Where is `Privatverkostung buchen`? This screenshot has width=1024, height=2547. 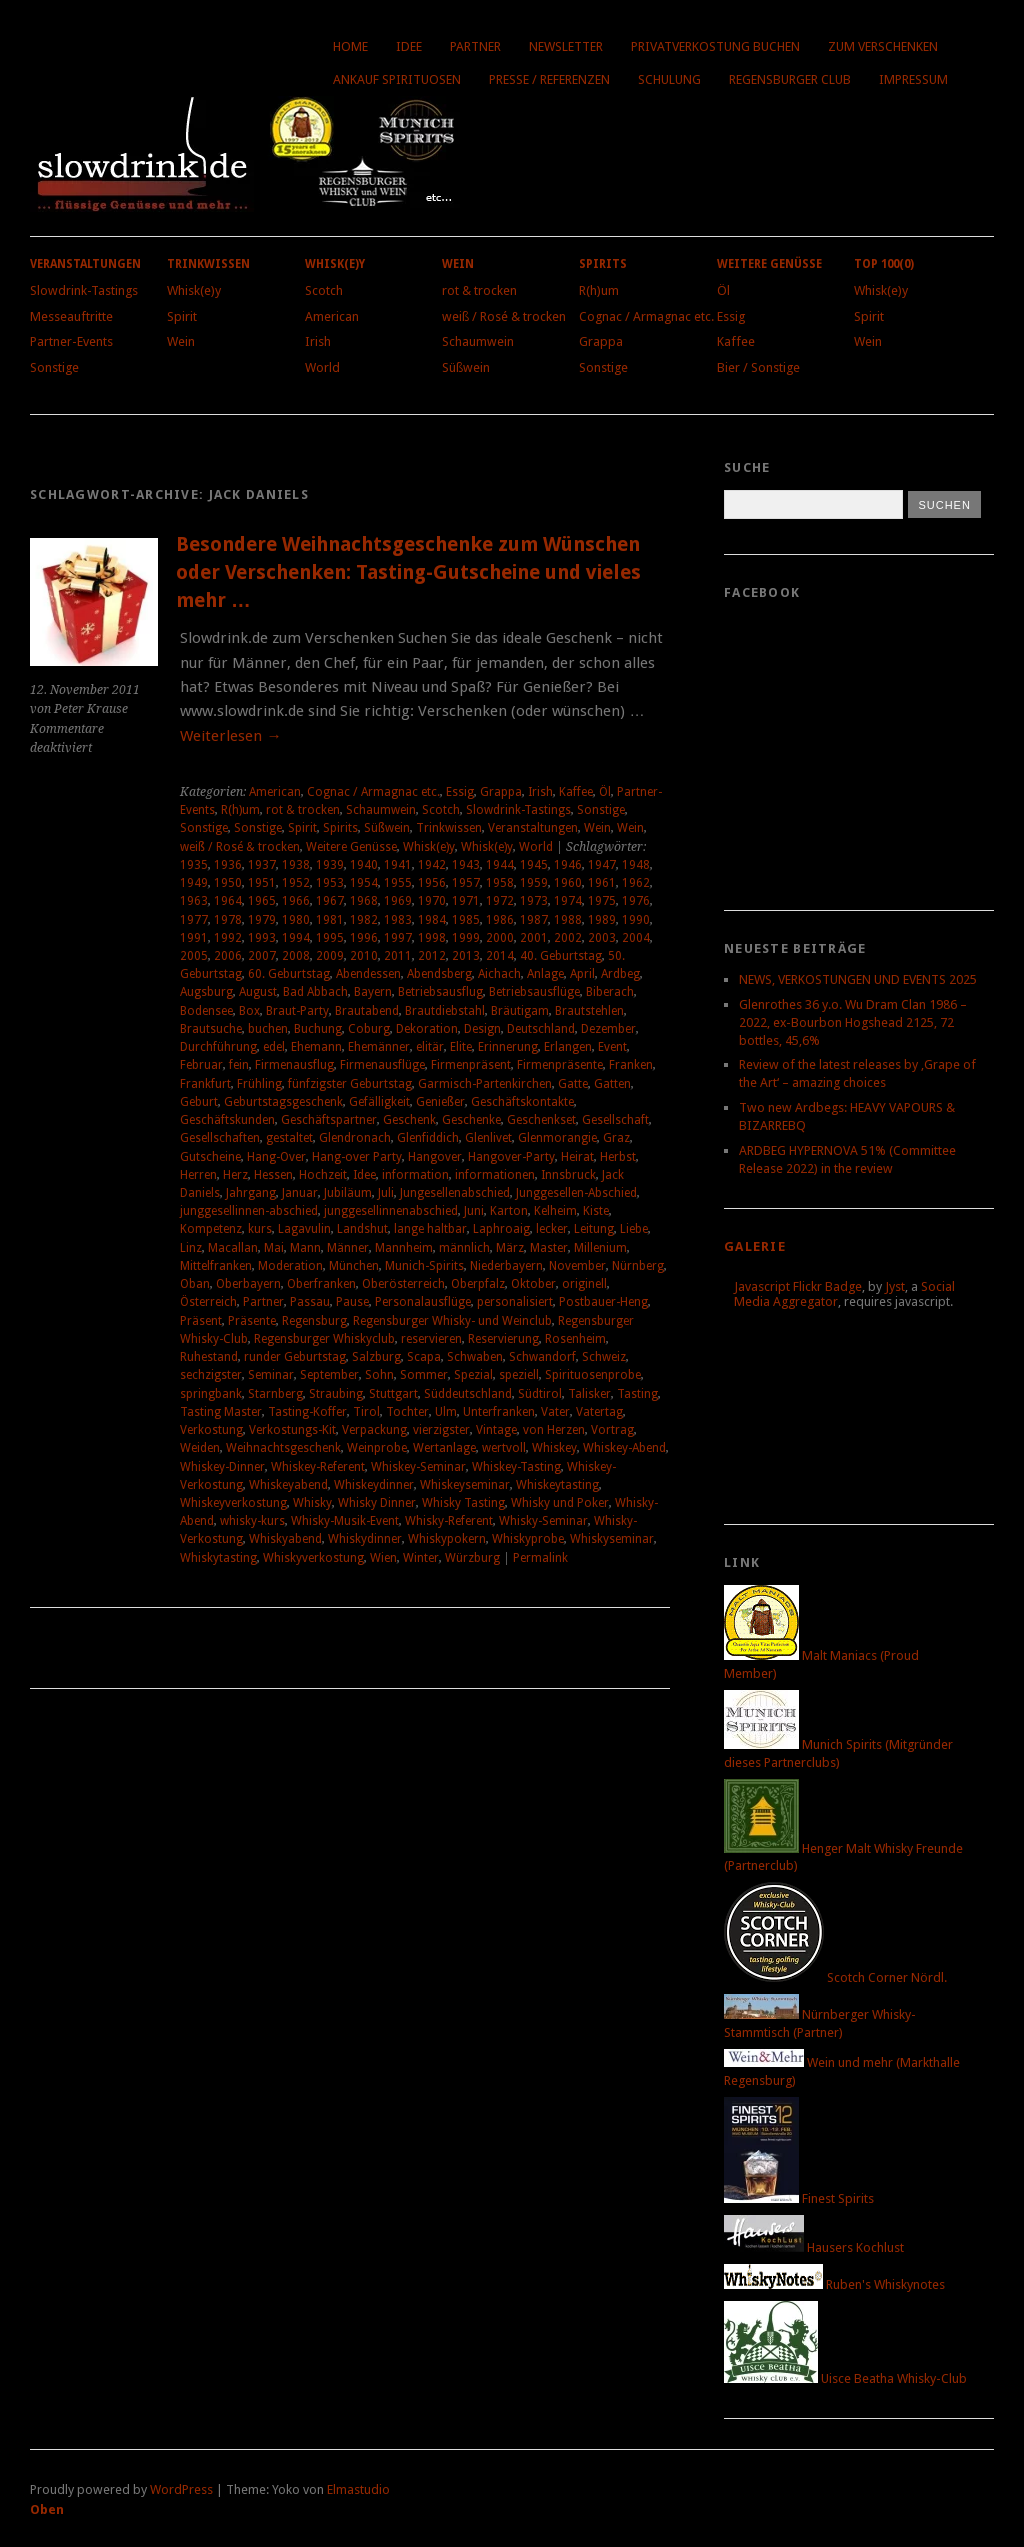 Privatverkostung buchen is located at coordinates (715, 46).